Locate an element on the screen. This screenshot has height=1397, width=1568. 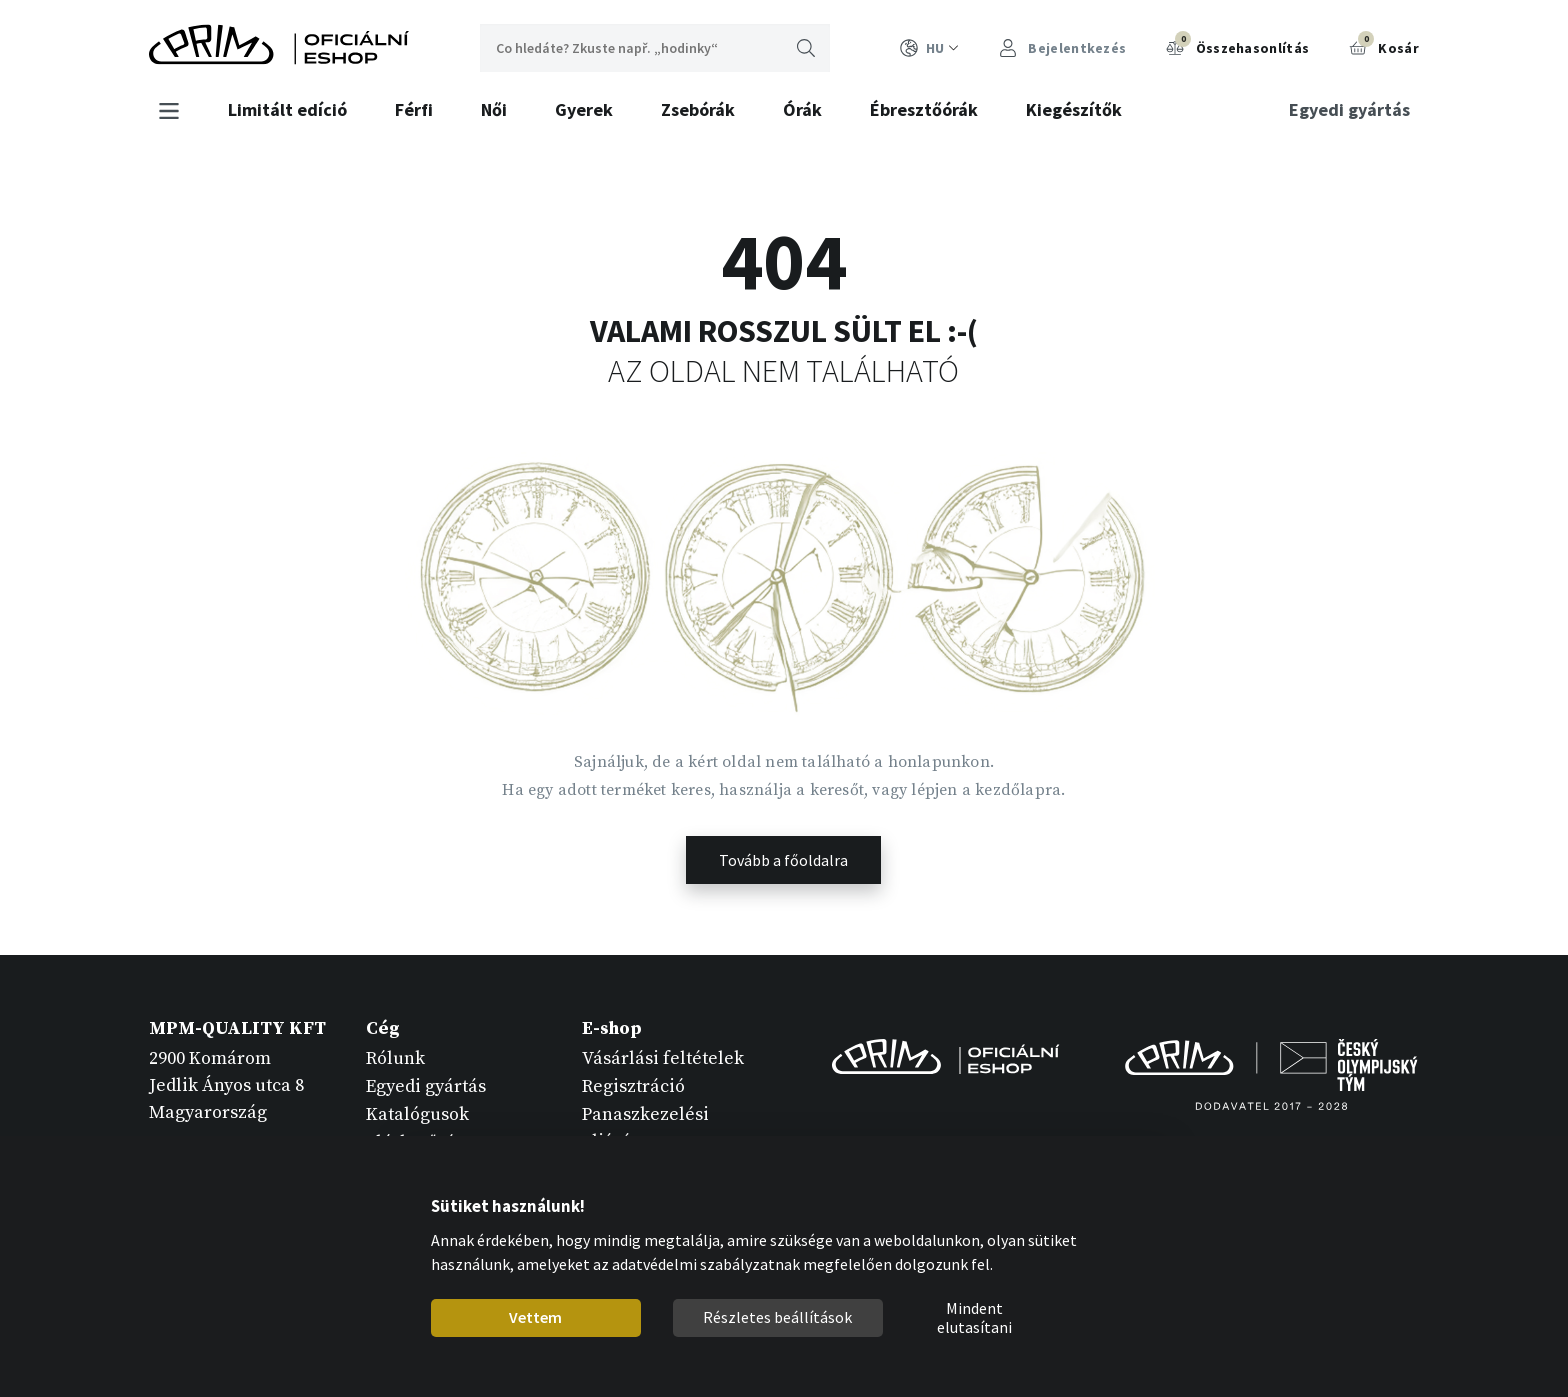
Férfi is located at coordinates (414, 109).